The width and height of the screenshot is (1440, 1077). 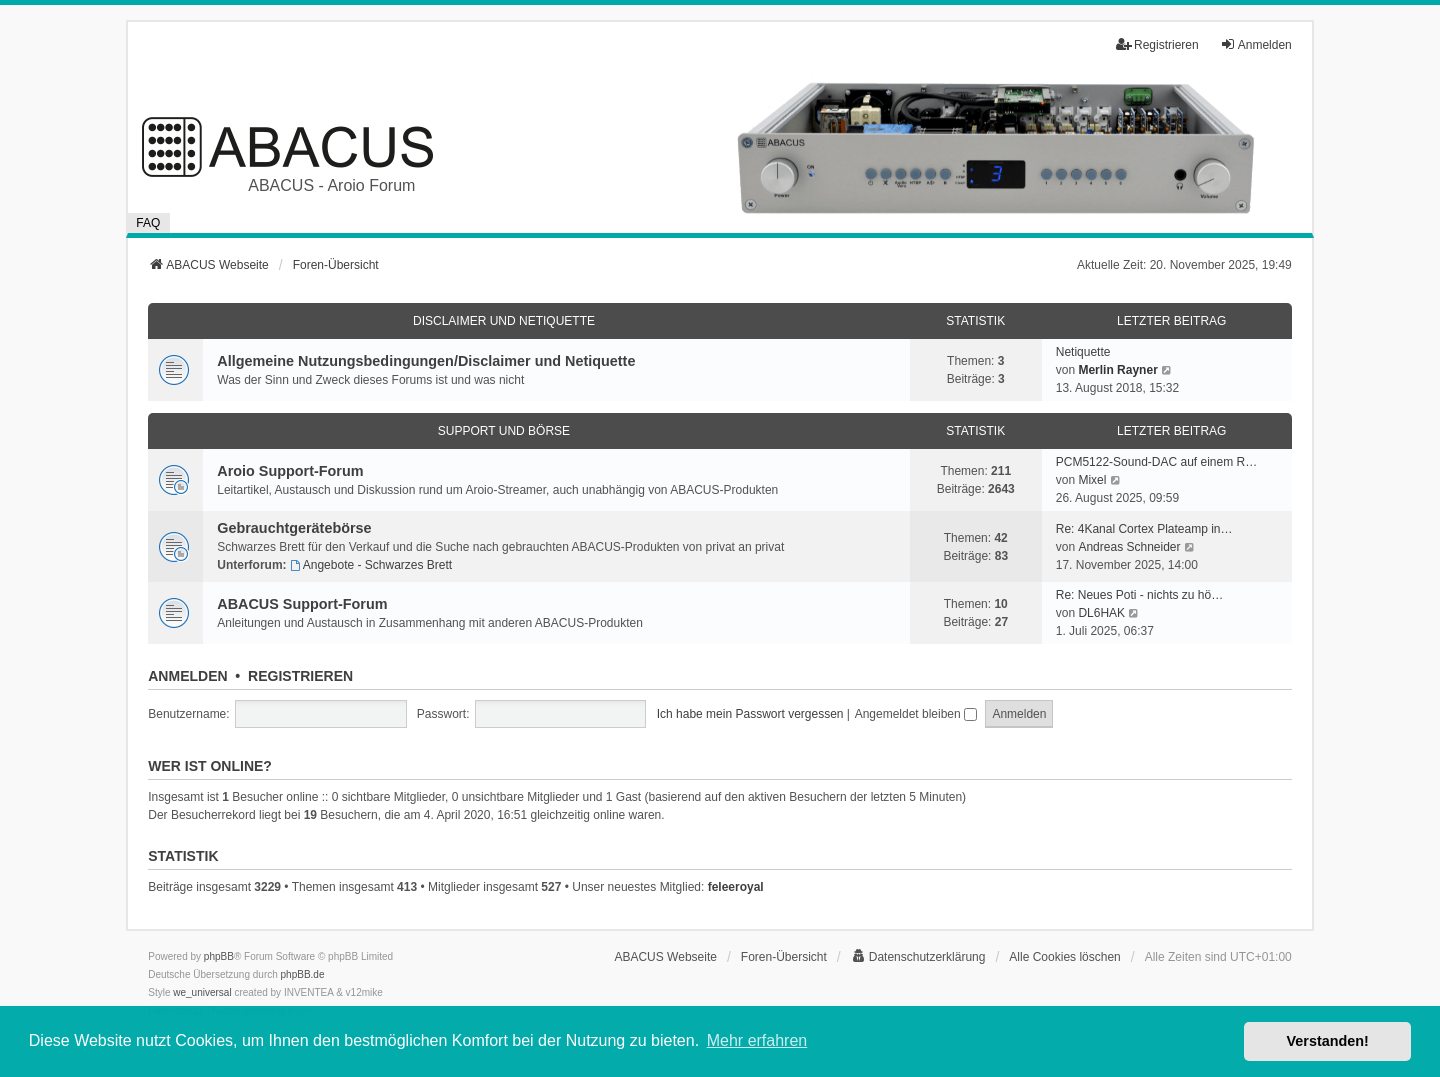 I want to click on Re: 4Kanal Cortex Plateamp in…, so click(x=1144, y=529).